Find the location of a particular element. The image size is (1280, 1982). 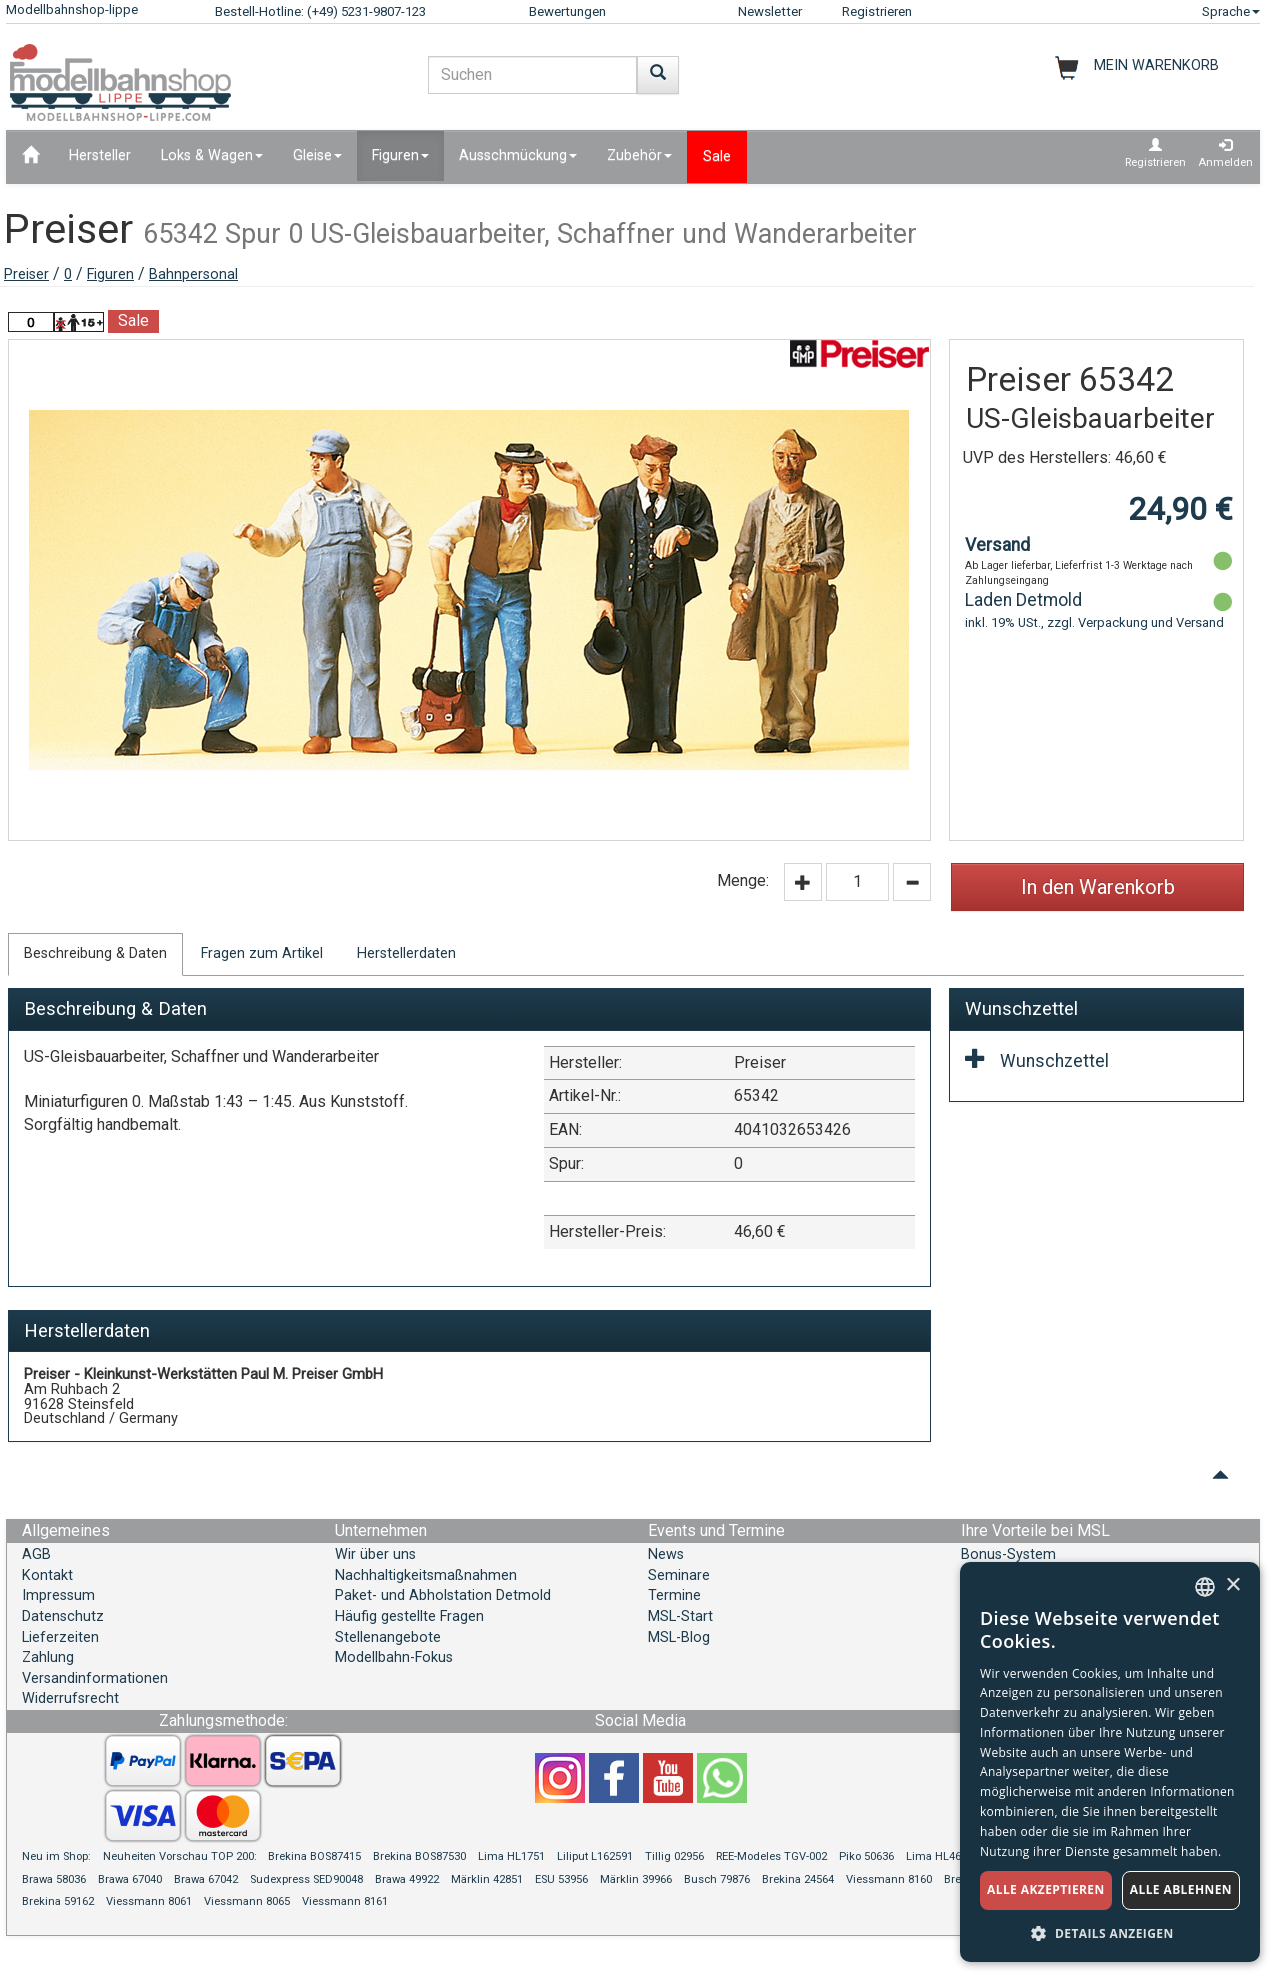

Sale is located at coordinates (717, 156).